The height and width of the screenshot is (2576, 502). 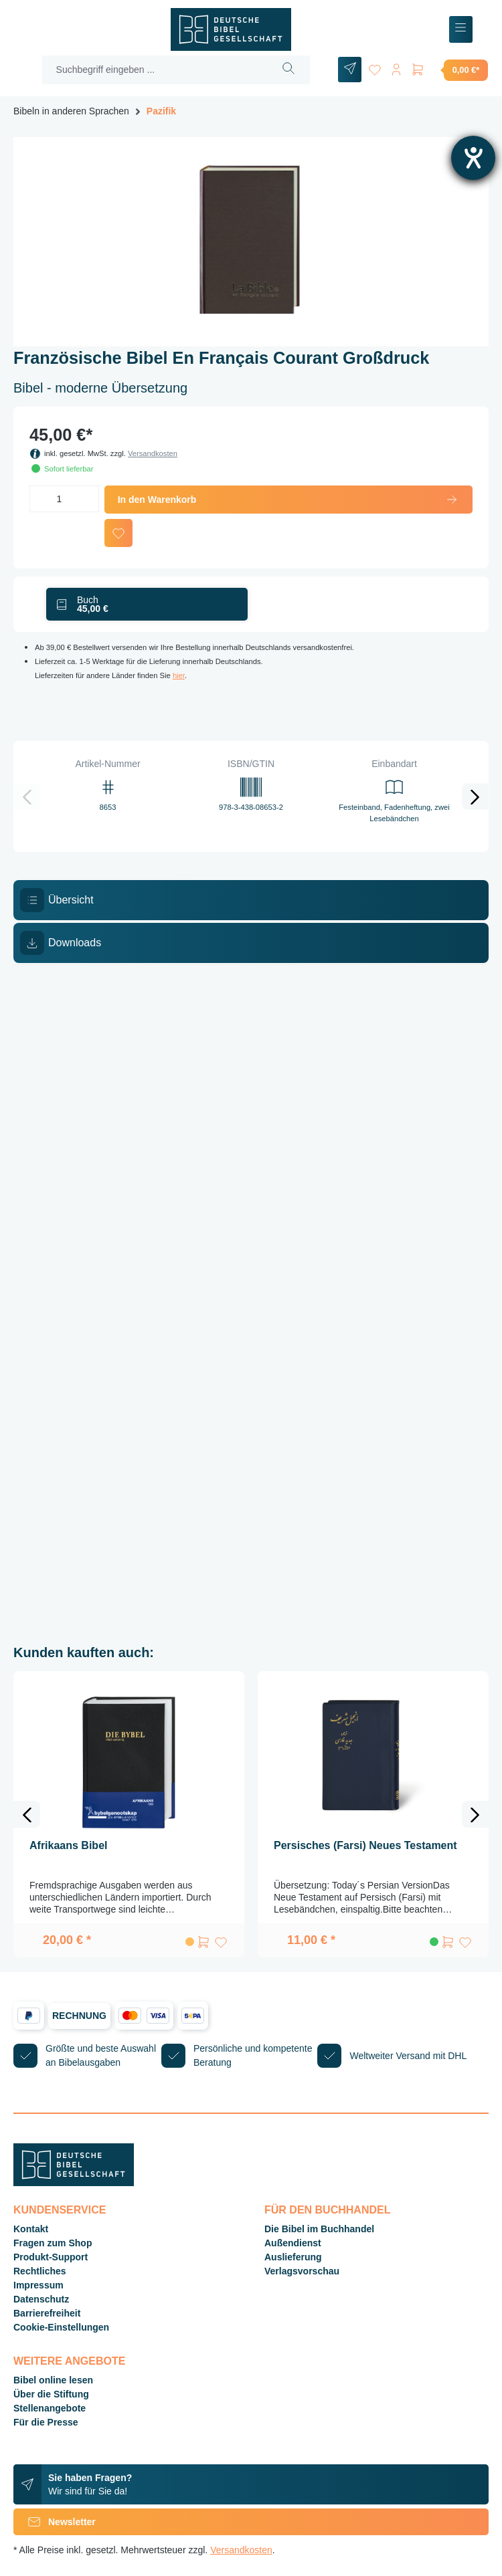 What do you see at coordinates (473, 158) in the screenshot?
I see `[Hilfetool für Barrierefreiheitseinstellungen öffnen]` at bounding box center [473, 158].